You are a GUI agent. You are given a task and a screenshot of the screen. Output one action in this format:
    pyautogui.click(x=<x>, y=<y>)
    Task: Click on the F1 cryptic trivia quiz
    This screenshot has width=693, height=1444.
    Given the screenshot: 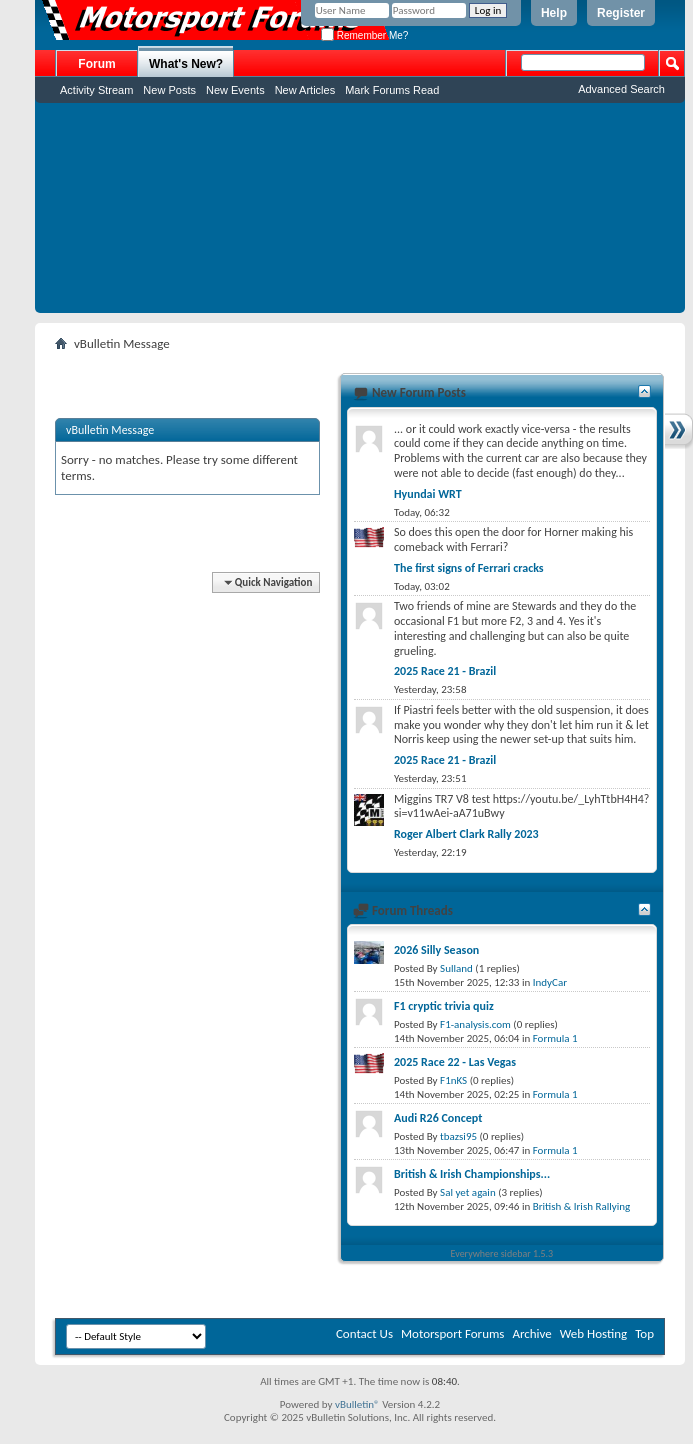 What is the action you would take?
    pyautogui.click(x=444, y=1006)
    